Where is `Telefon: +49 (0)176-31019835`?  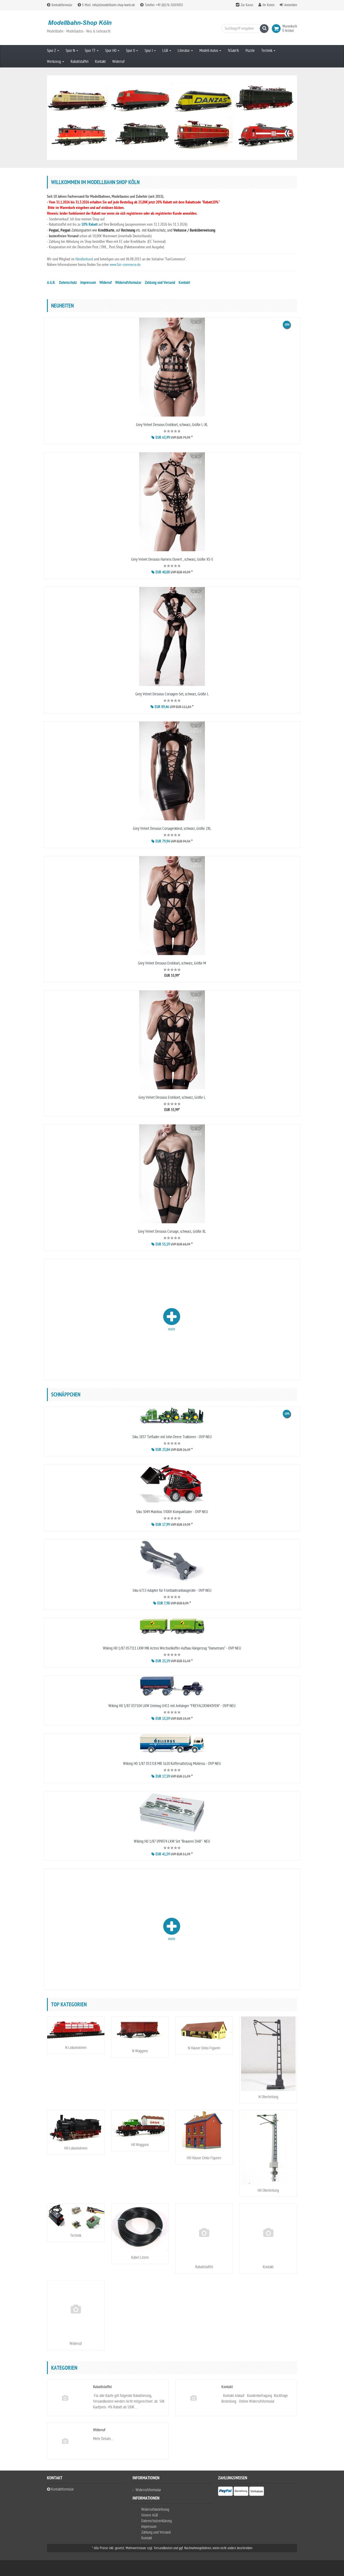
Telefon: +49 (0)176-31019835 is located at coordinates (161, 5).